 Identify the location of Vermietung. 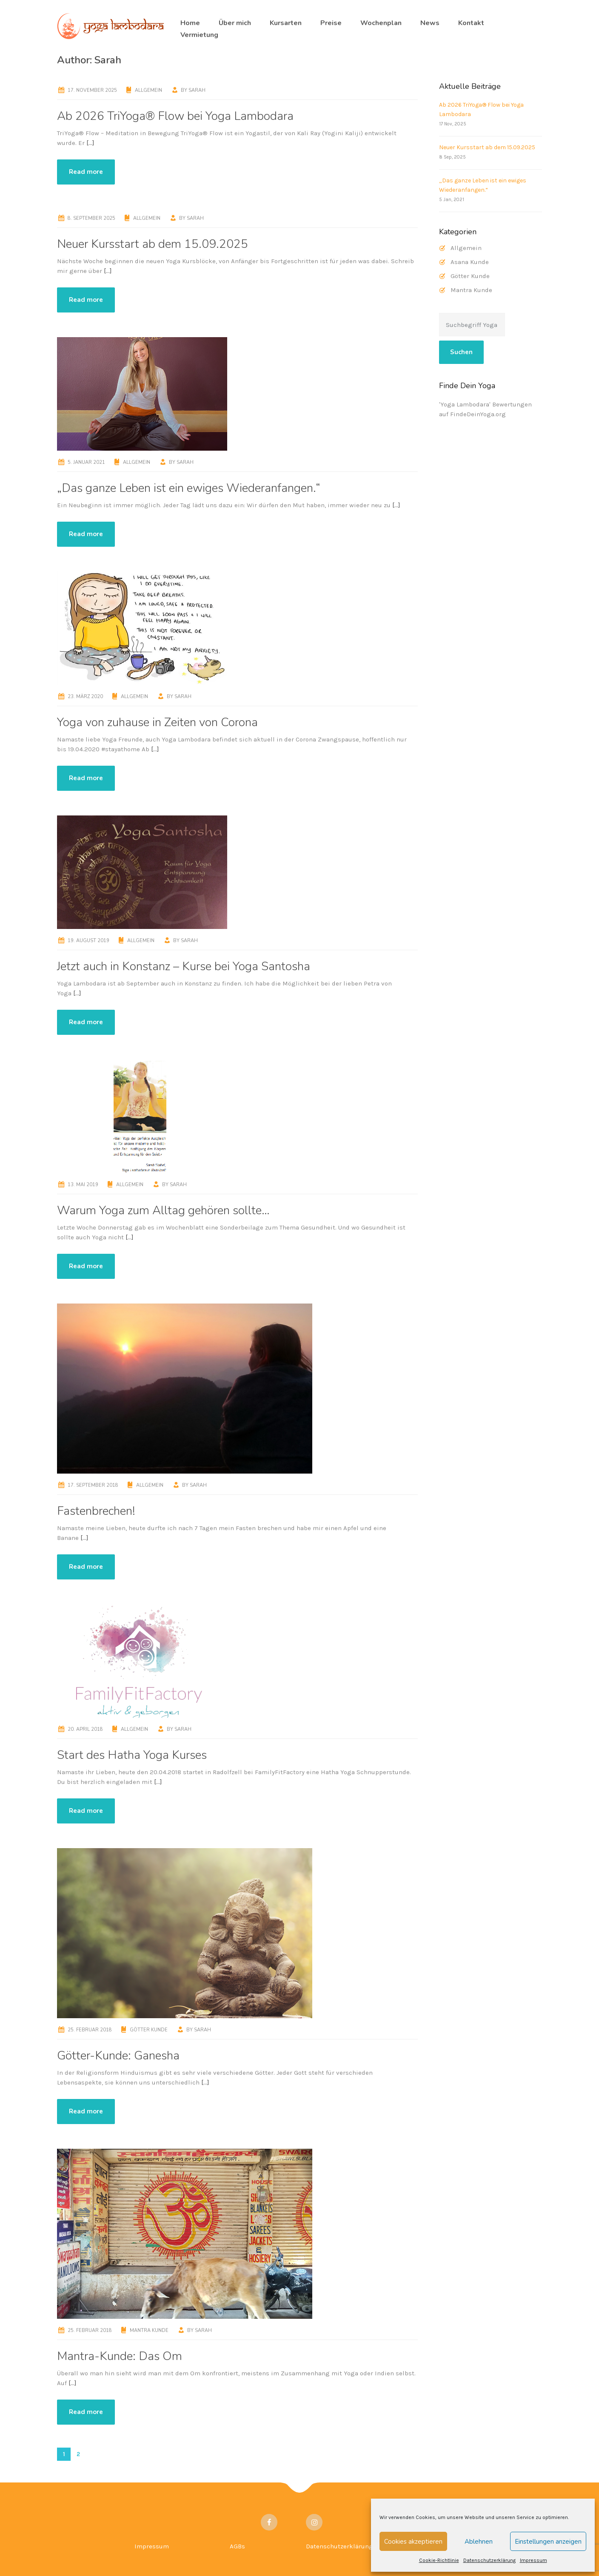
(199, 35).